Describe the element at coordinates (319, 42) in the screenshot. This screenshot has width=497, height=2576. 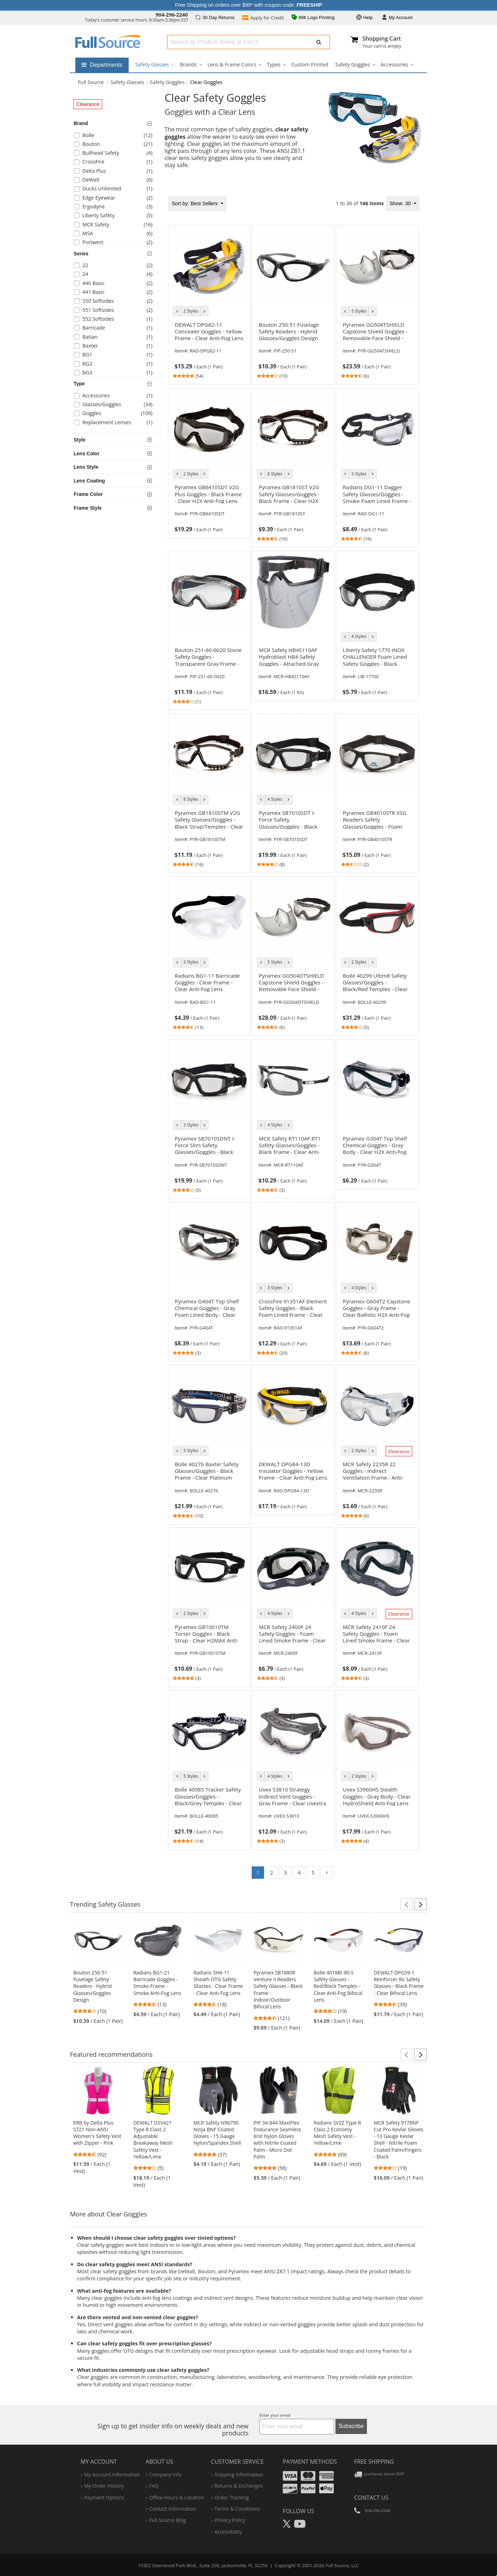
I see `[Submit Search]` at that location.